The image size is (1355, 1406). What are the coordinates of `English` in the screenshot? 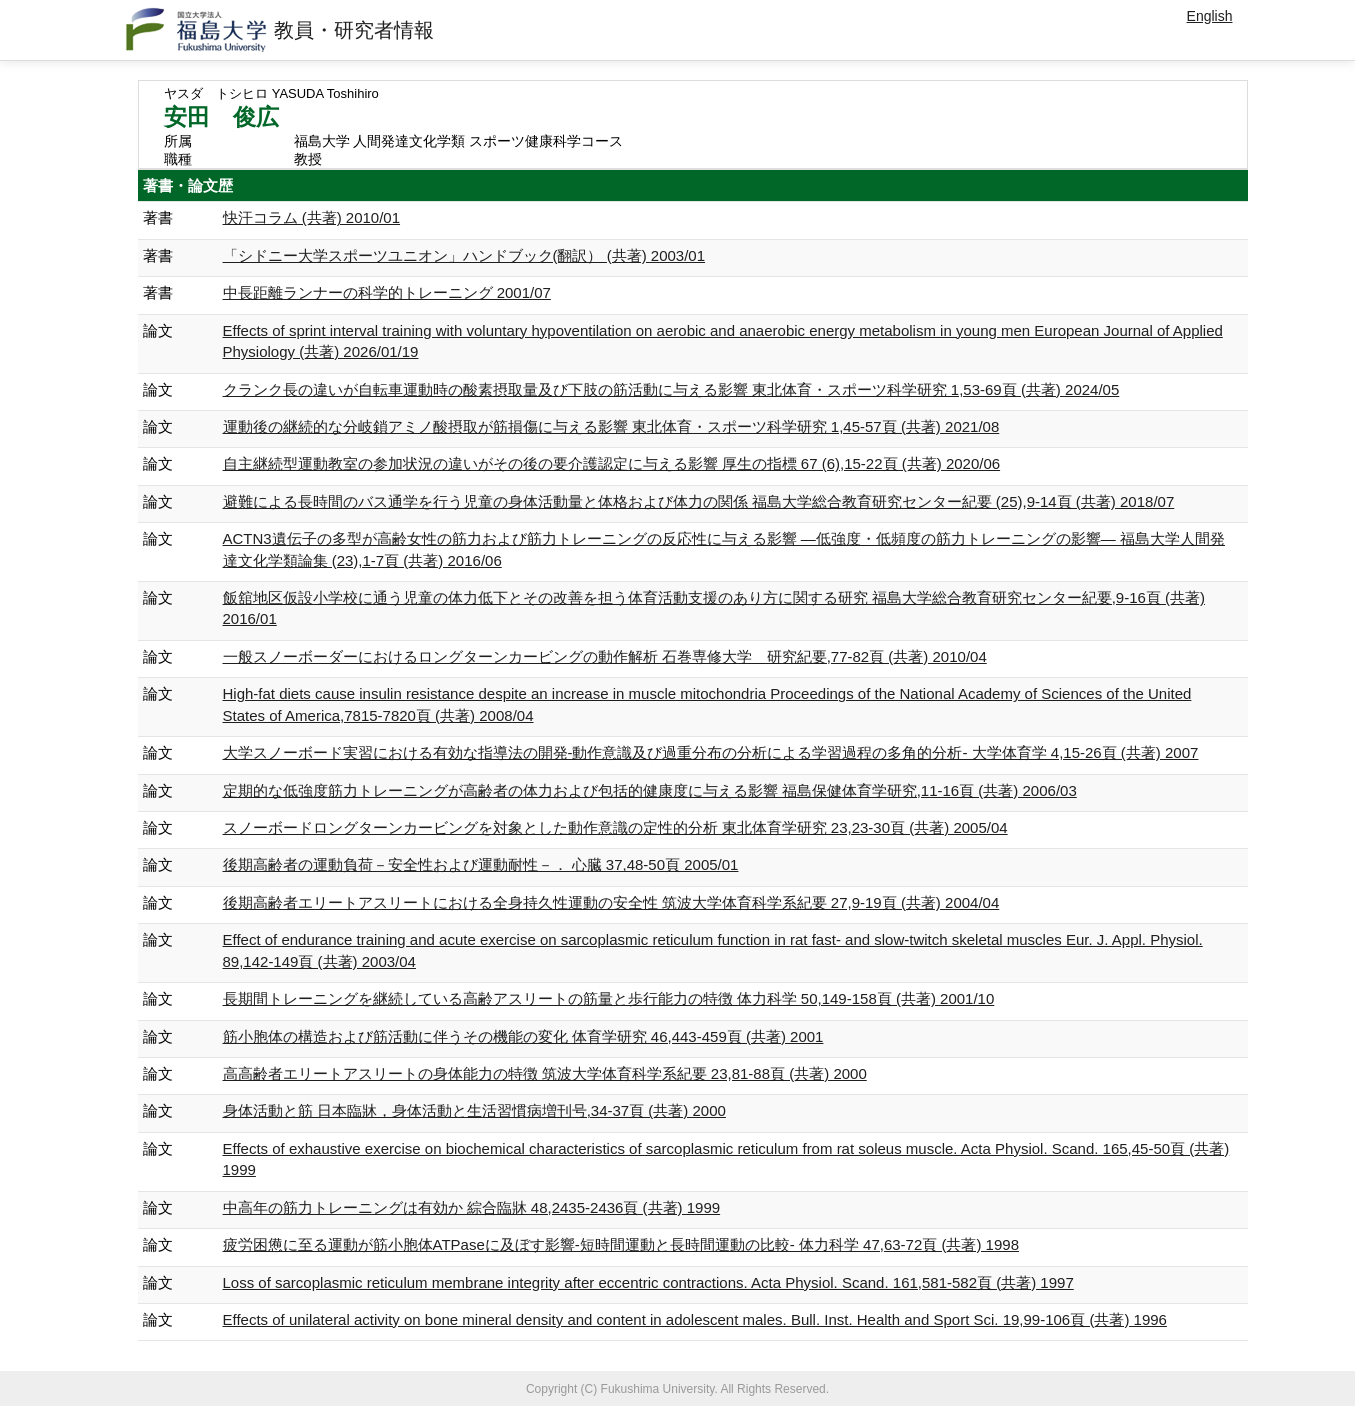 It's located at (1210, 16).